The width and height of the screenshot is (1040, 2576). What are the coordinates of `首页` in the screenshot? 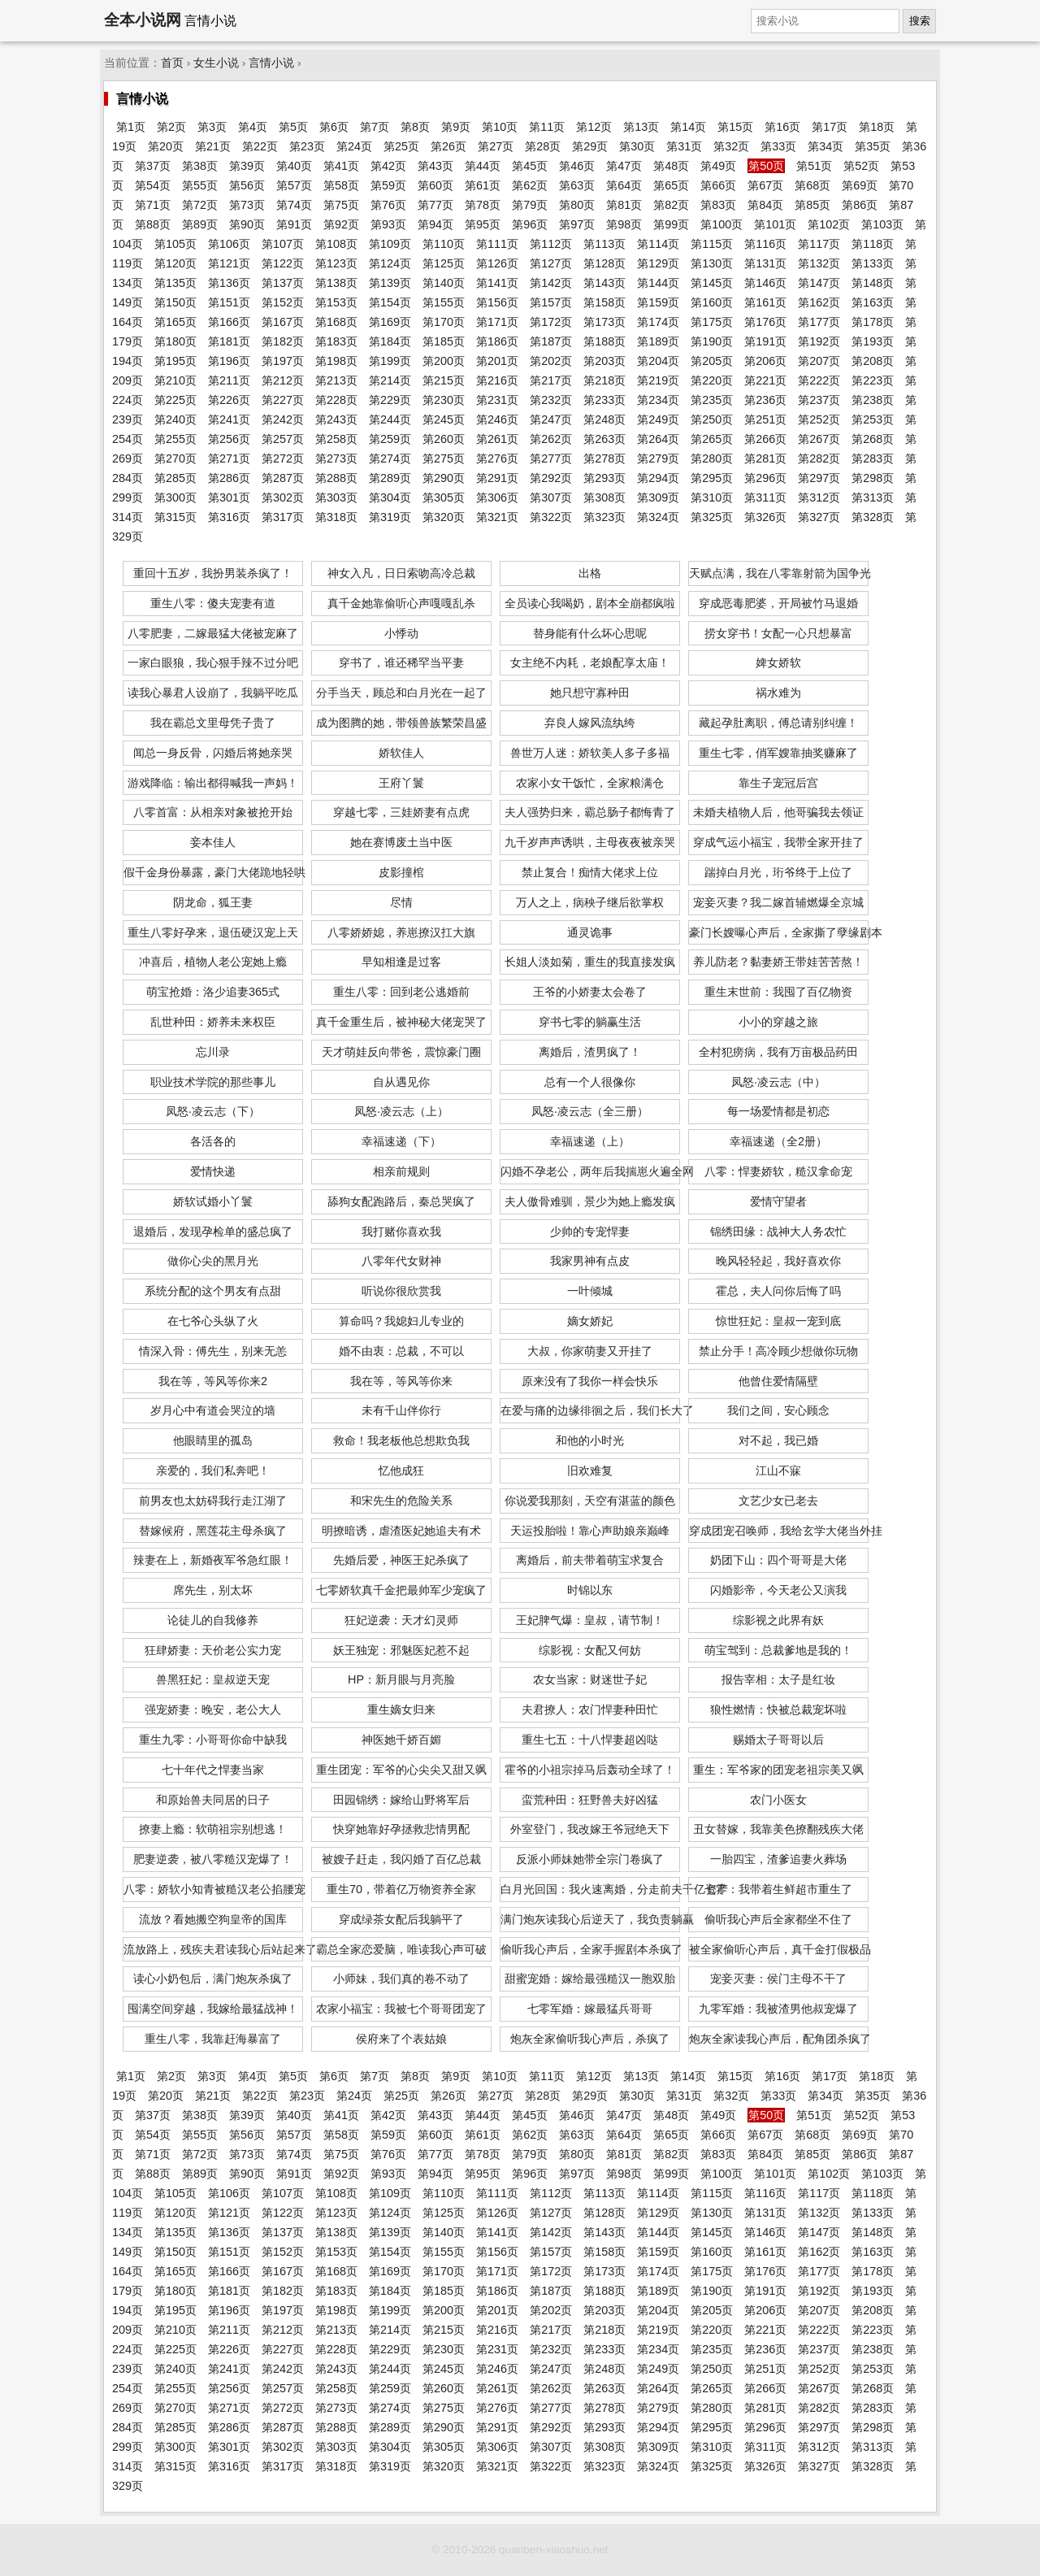 It's located at (172, 63).